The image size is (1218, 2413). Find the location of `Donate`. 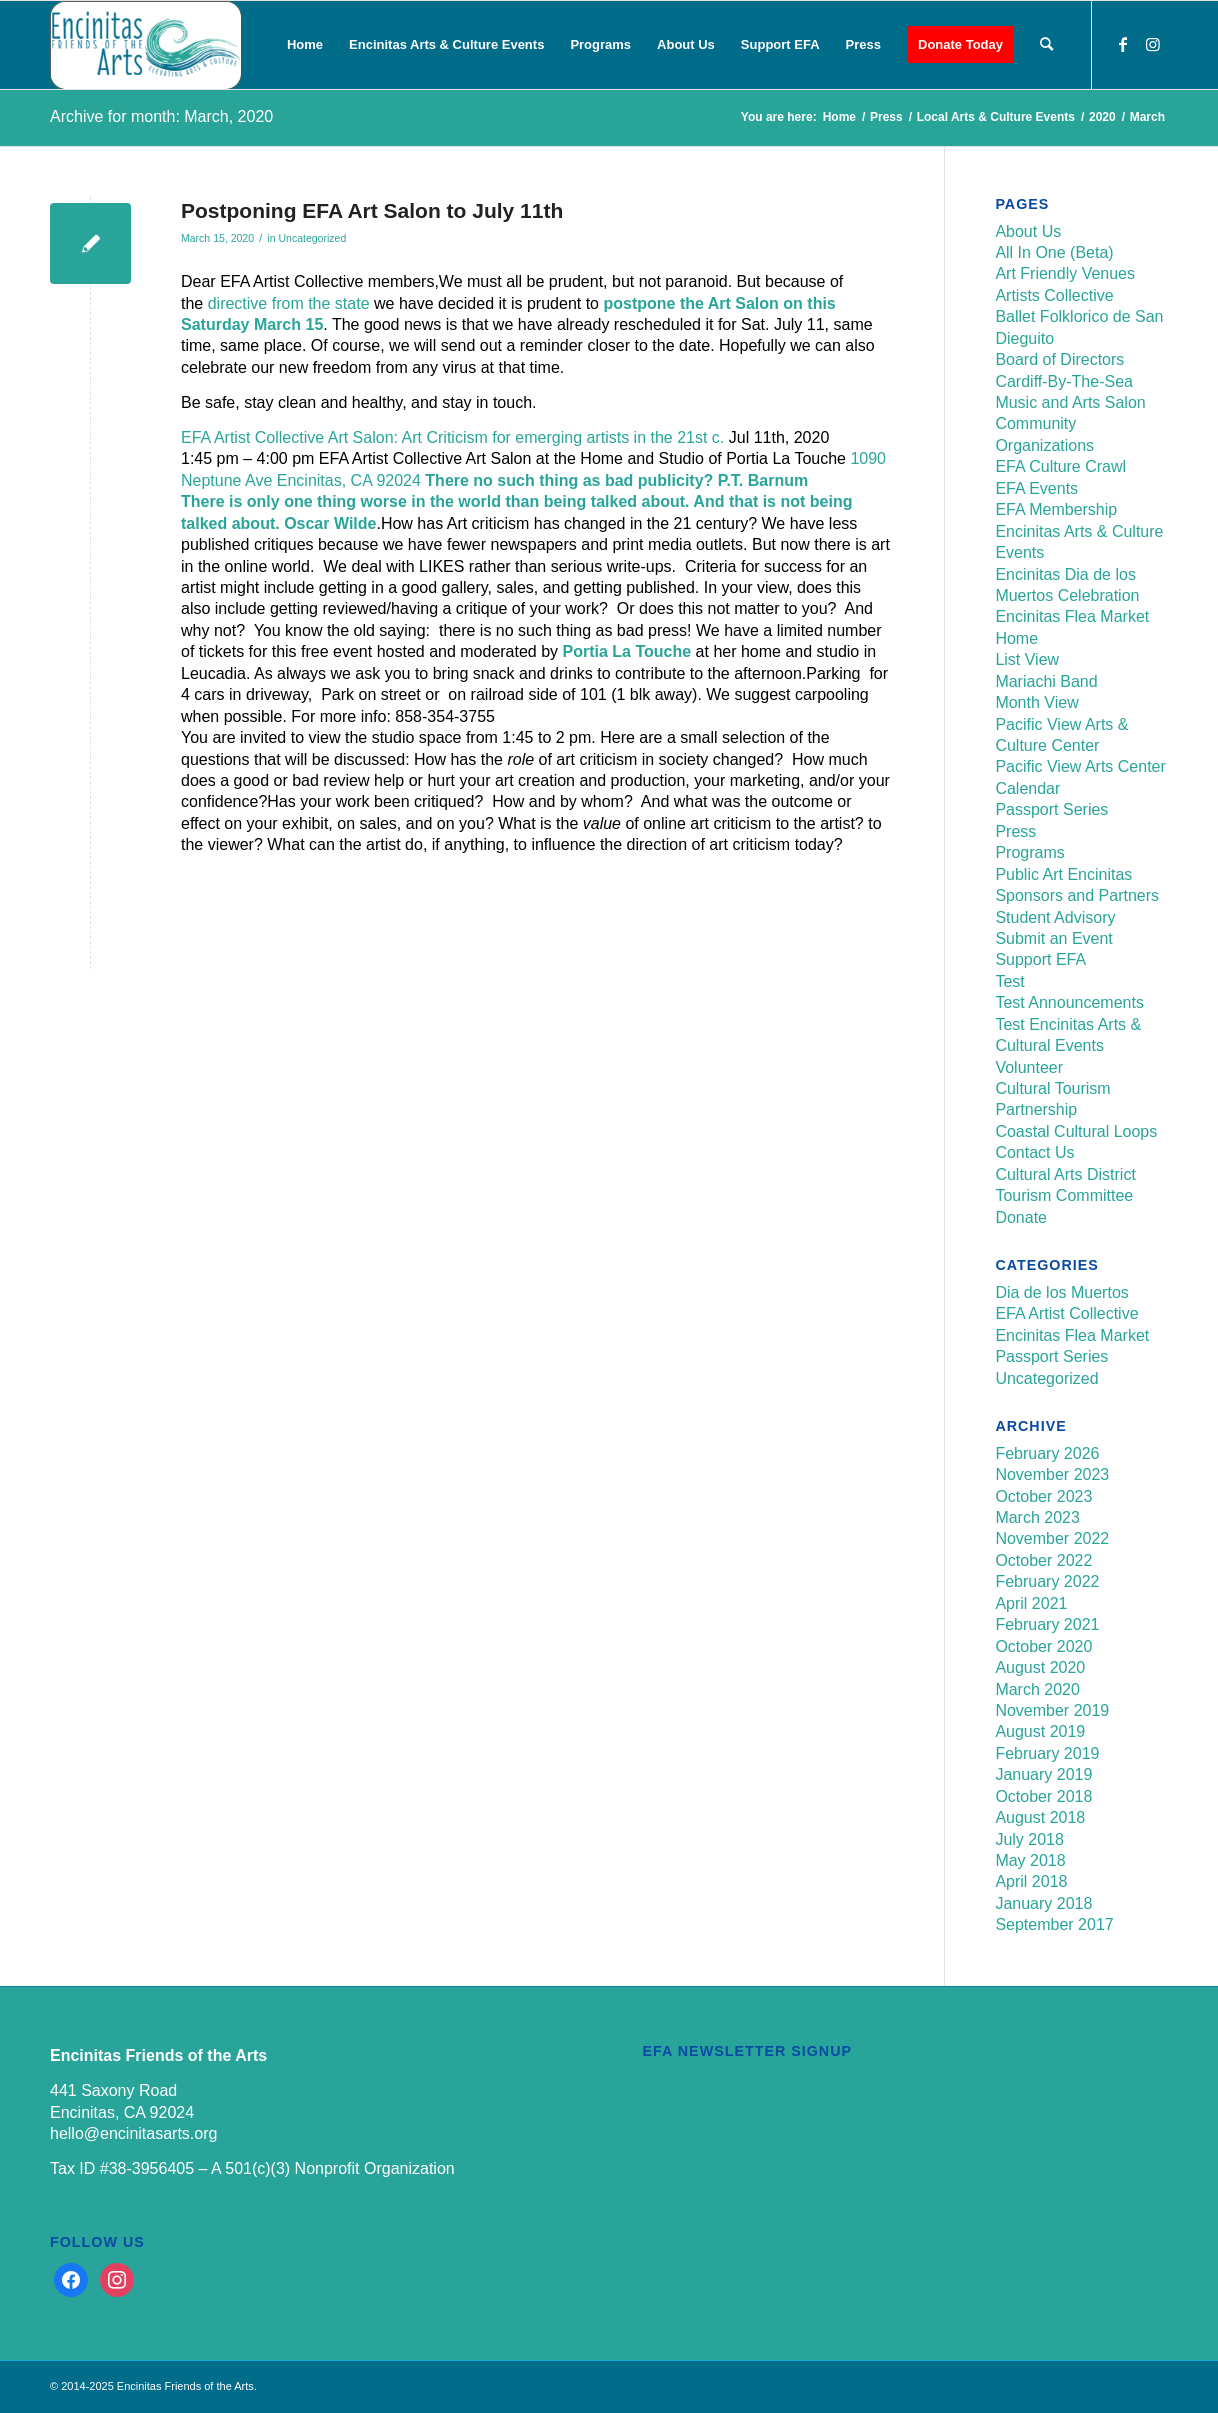

Donate is located at coordinates (1021, 1217).